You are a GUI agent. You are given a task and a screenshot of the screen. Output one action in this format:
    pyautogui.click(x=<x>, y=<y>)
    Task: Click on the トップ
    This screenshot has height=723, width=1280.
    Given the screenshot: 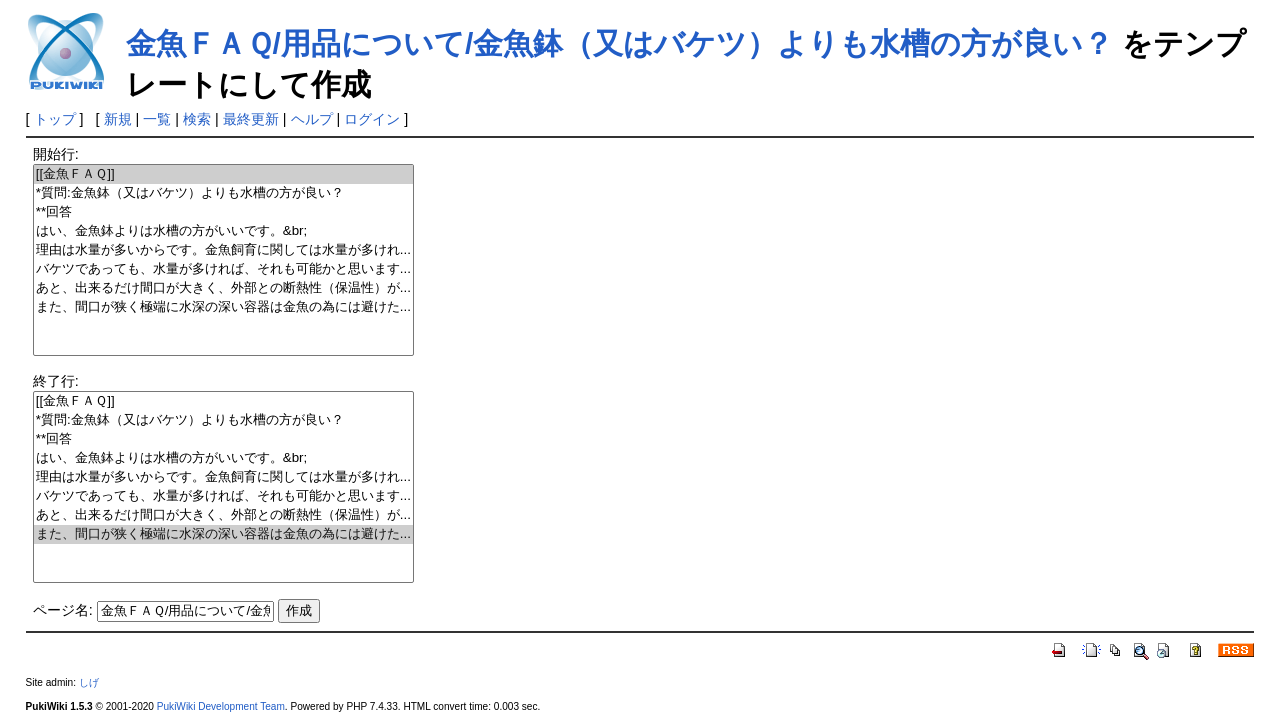 What is the action you would take?
    pyautogui.click(x=55, y=119)
    